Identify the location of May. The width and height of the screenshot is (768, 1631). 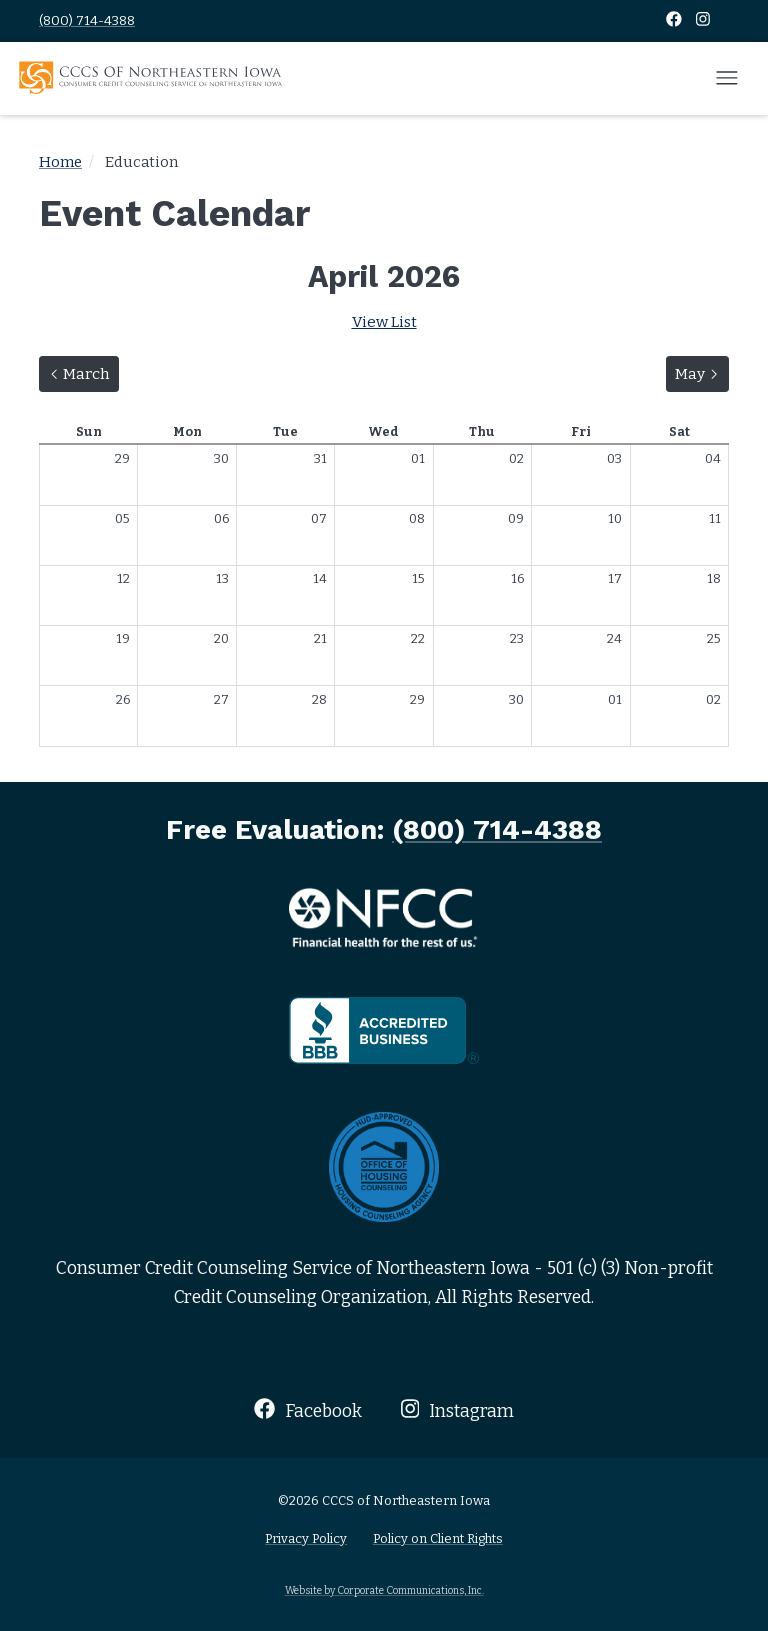
(702, 371).